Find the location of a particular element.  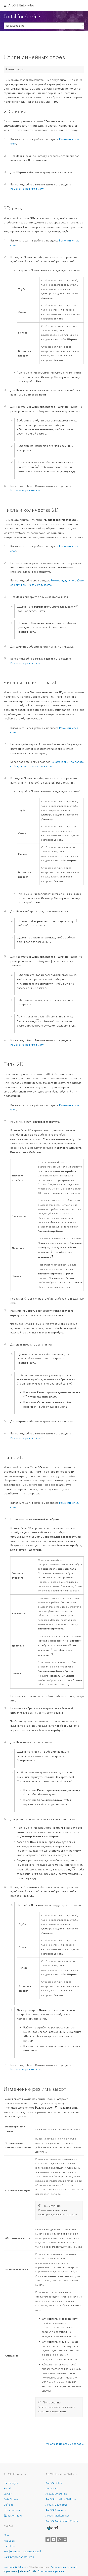

Документация is located at coordinates (13, 2515).